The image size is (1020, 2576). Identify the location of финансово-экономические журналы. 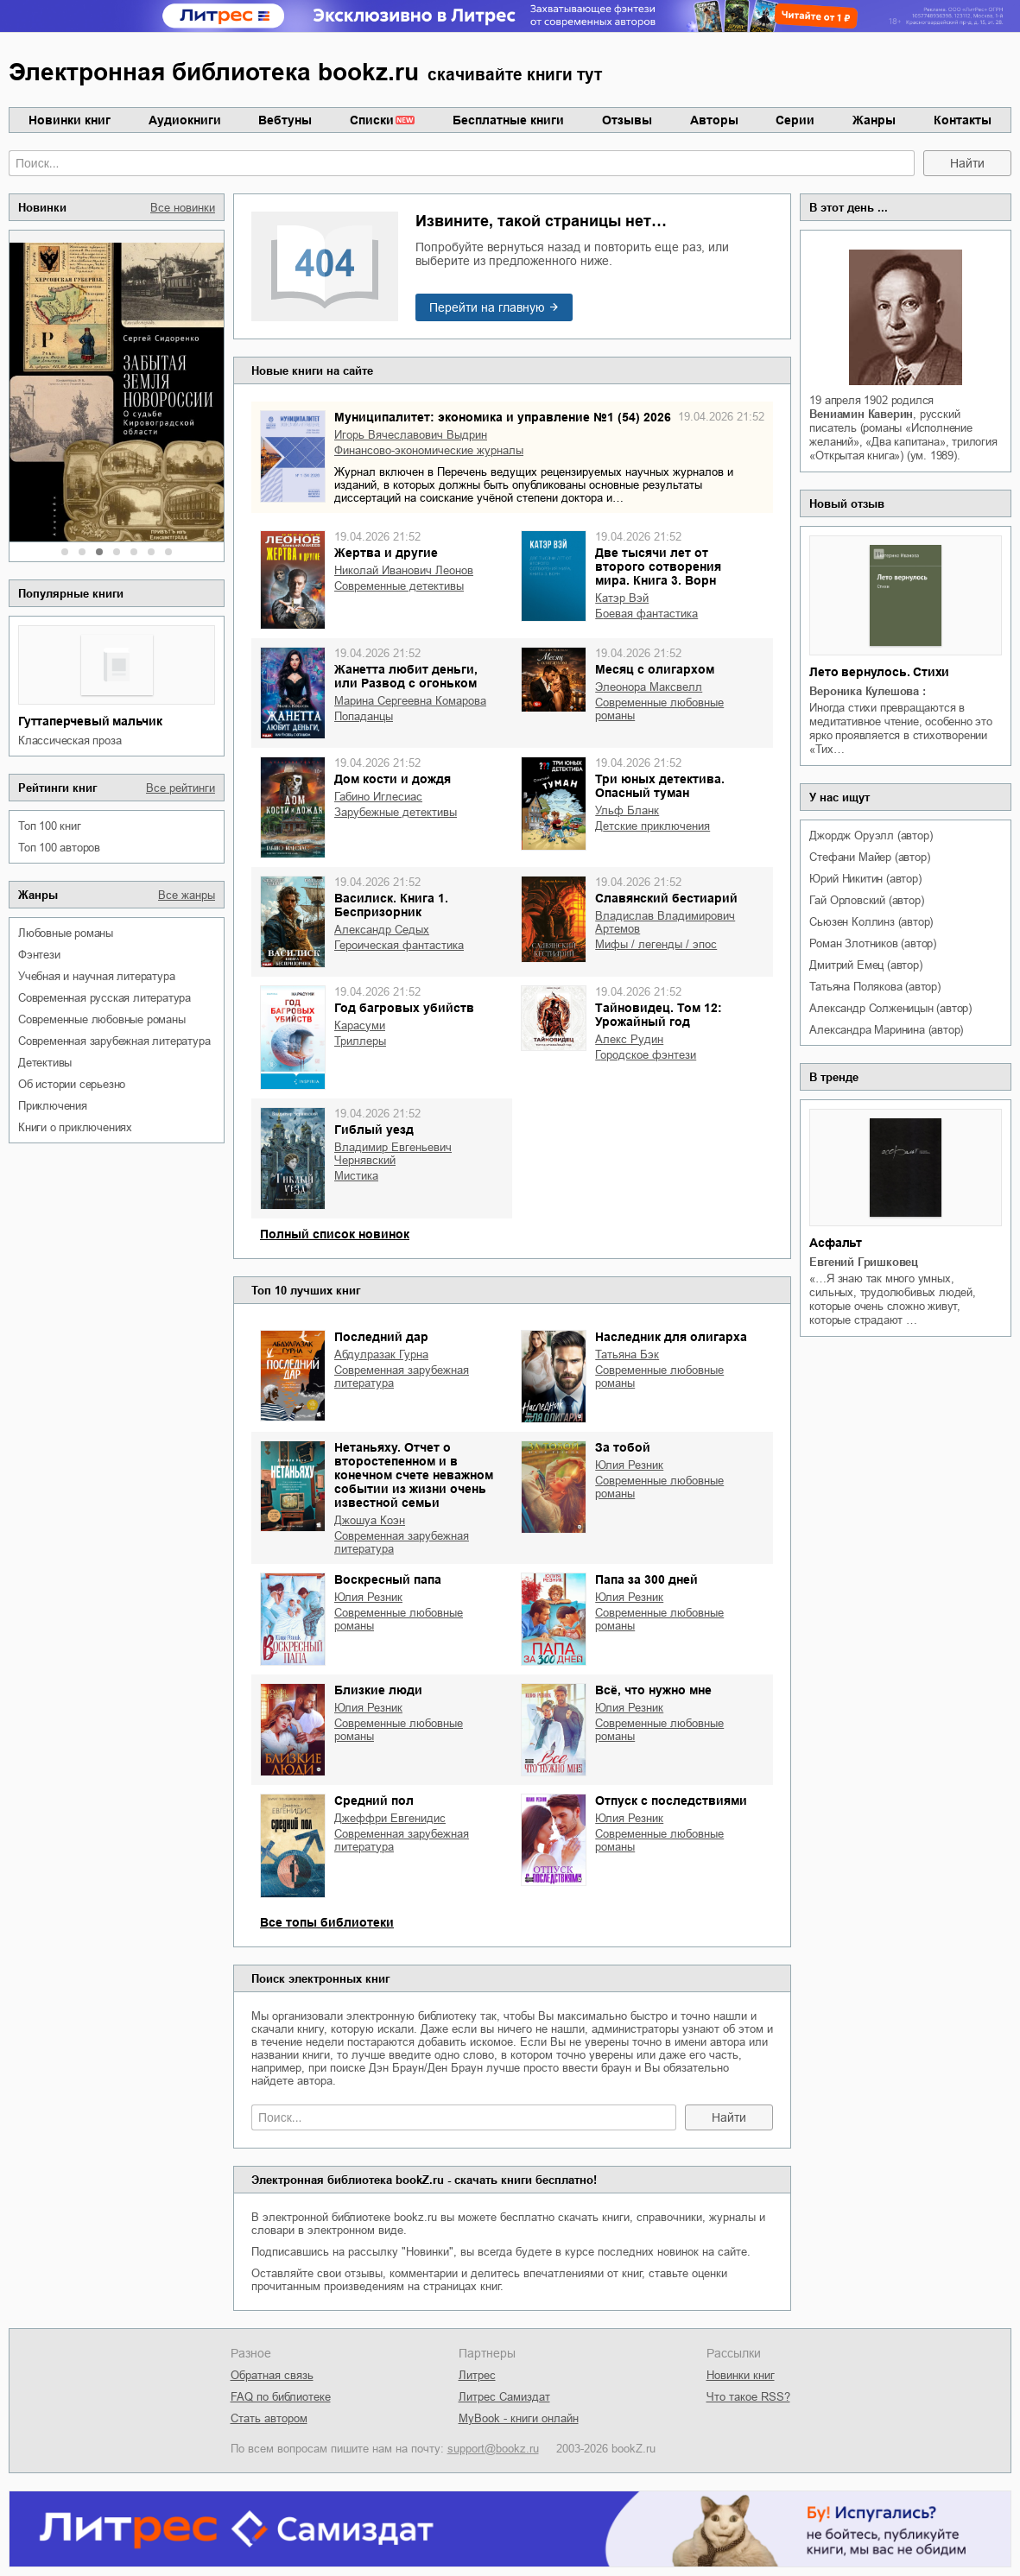
(428, 450).